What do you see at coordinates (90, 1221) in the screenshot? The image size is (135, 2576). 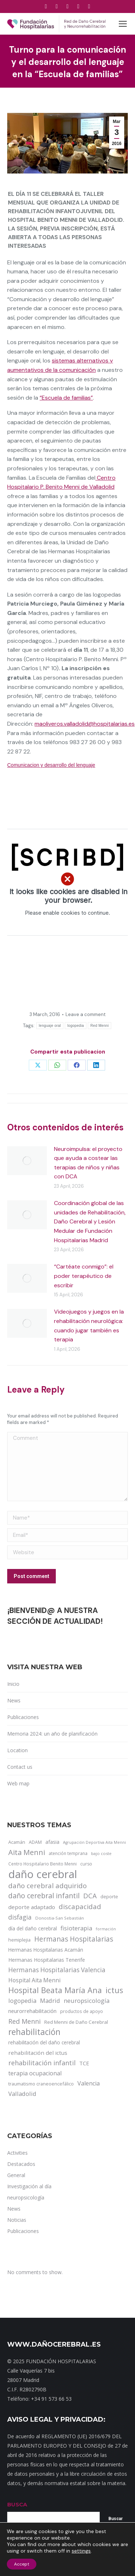 I see `Coordinación global de las unidades de Rehabilitación, Daño Cerebral y Lesión Medular de Fundación Hospitalarias Madrid` at bounding box center [90, 1221].